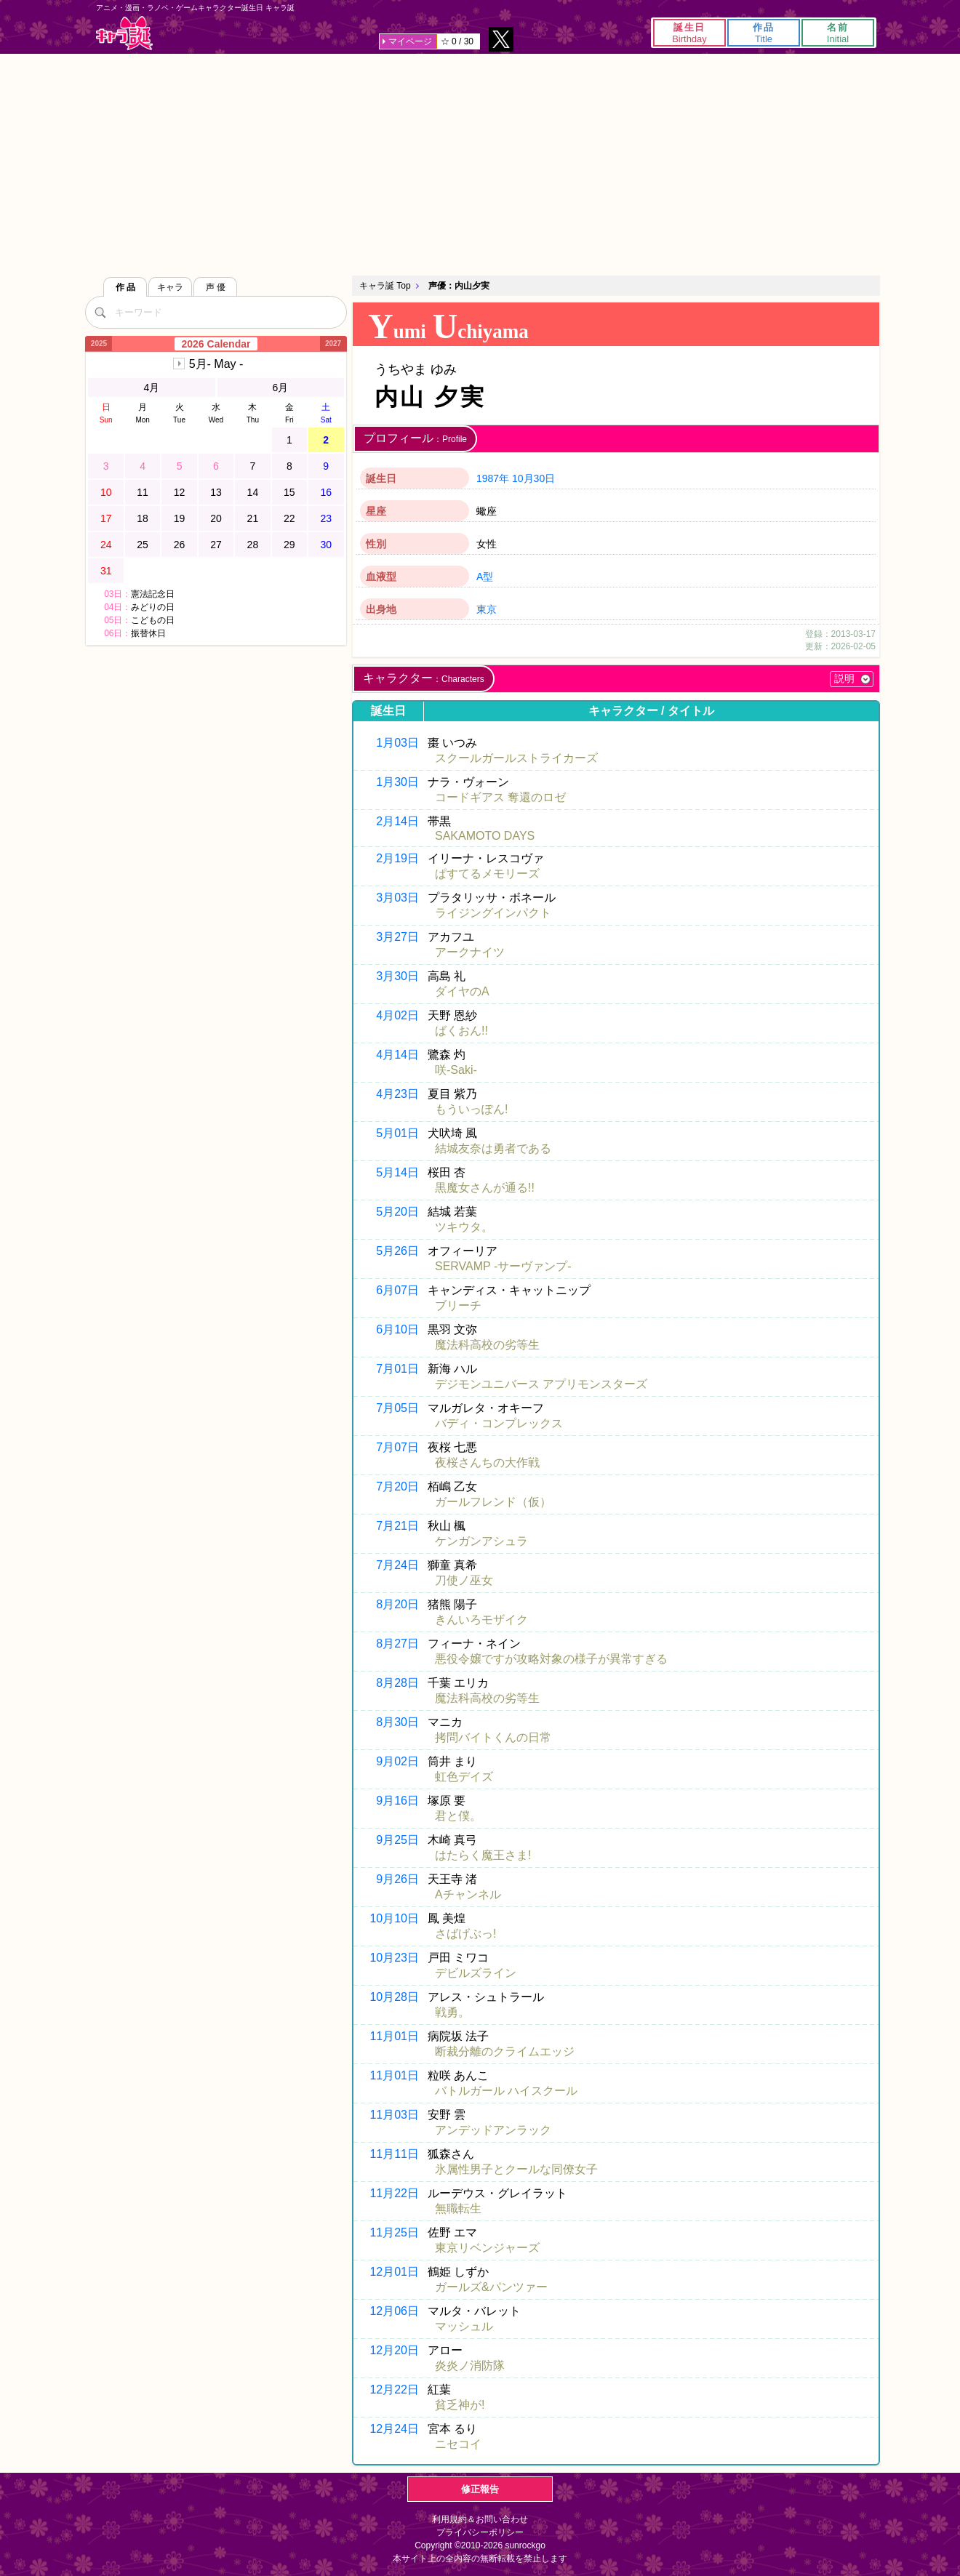 The width and height of the screenshot is (960, 2576). What do you see at coordinates (458, 1816) in the screenshot?
I see `君と僕。` at bounding box center [458, 1816].